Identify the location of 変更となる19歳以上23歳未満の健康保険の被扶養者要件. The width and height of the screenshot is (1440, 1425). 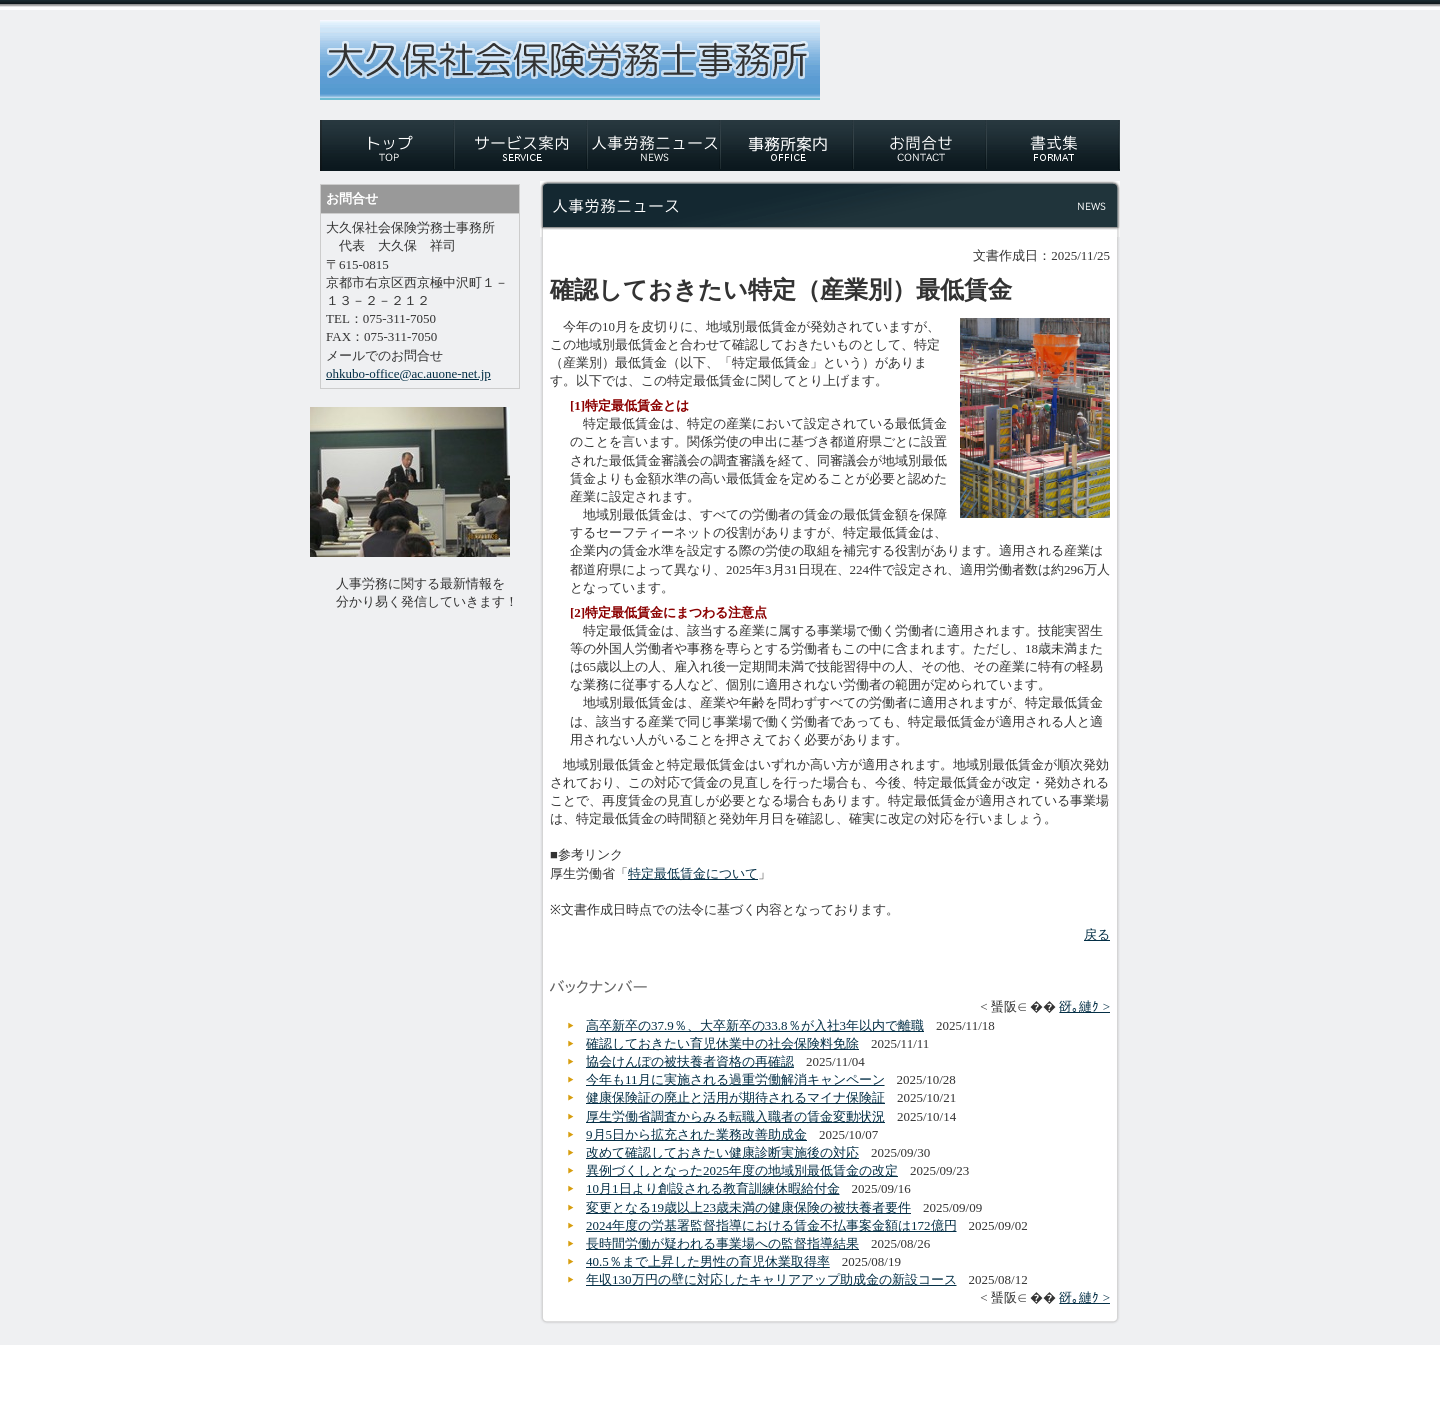
(748, 1207).